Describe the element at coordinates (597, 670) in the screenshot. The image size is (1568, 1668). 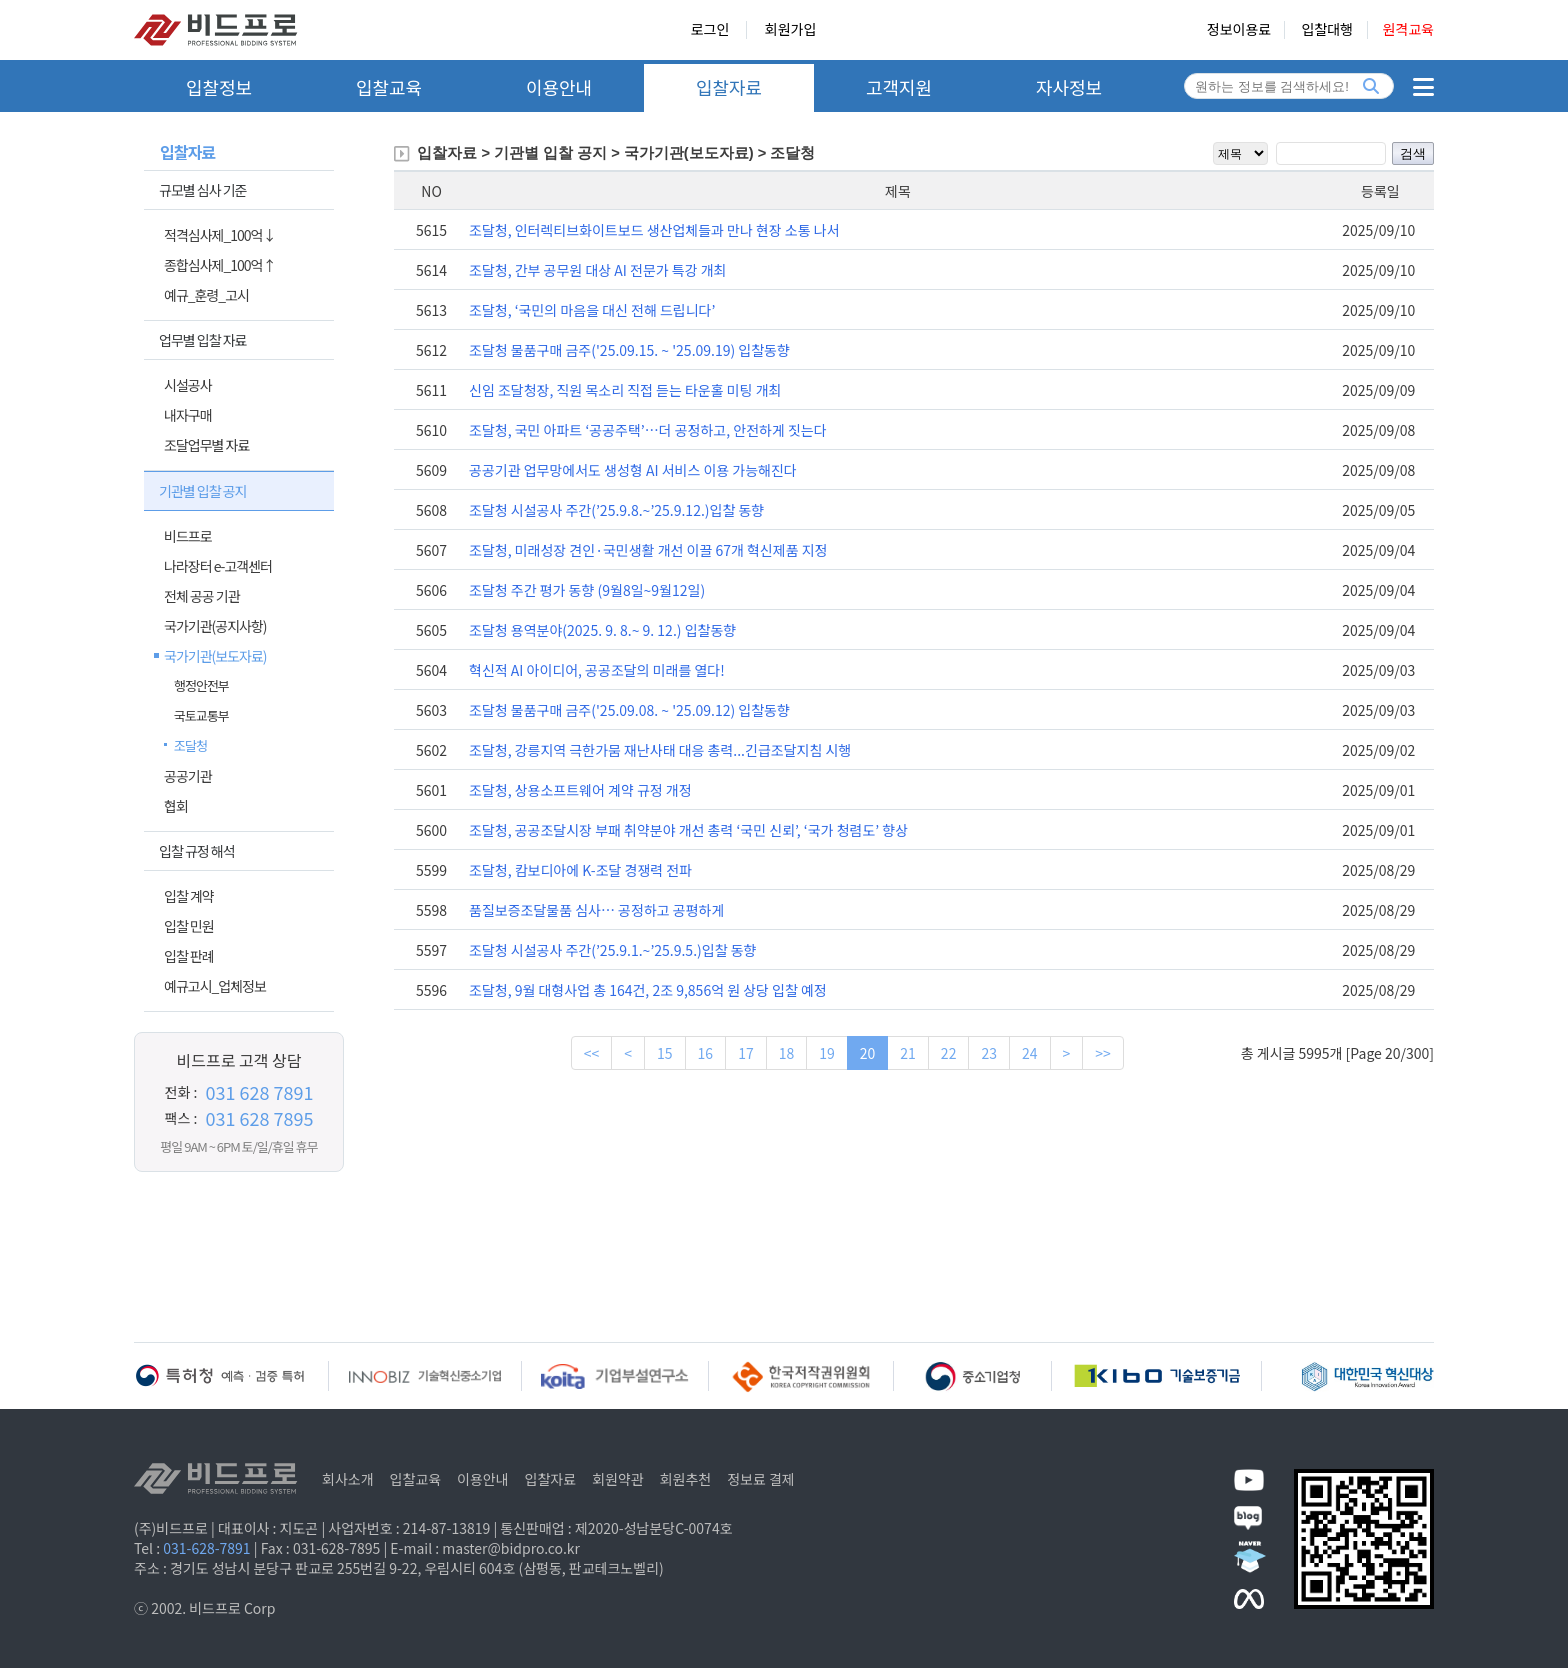
I see `혁신적 AI 아이디어, 공공조달의 미래를 열다!` at that location.